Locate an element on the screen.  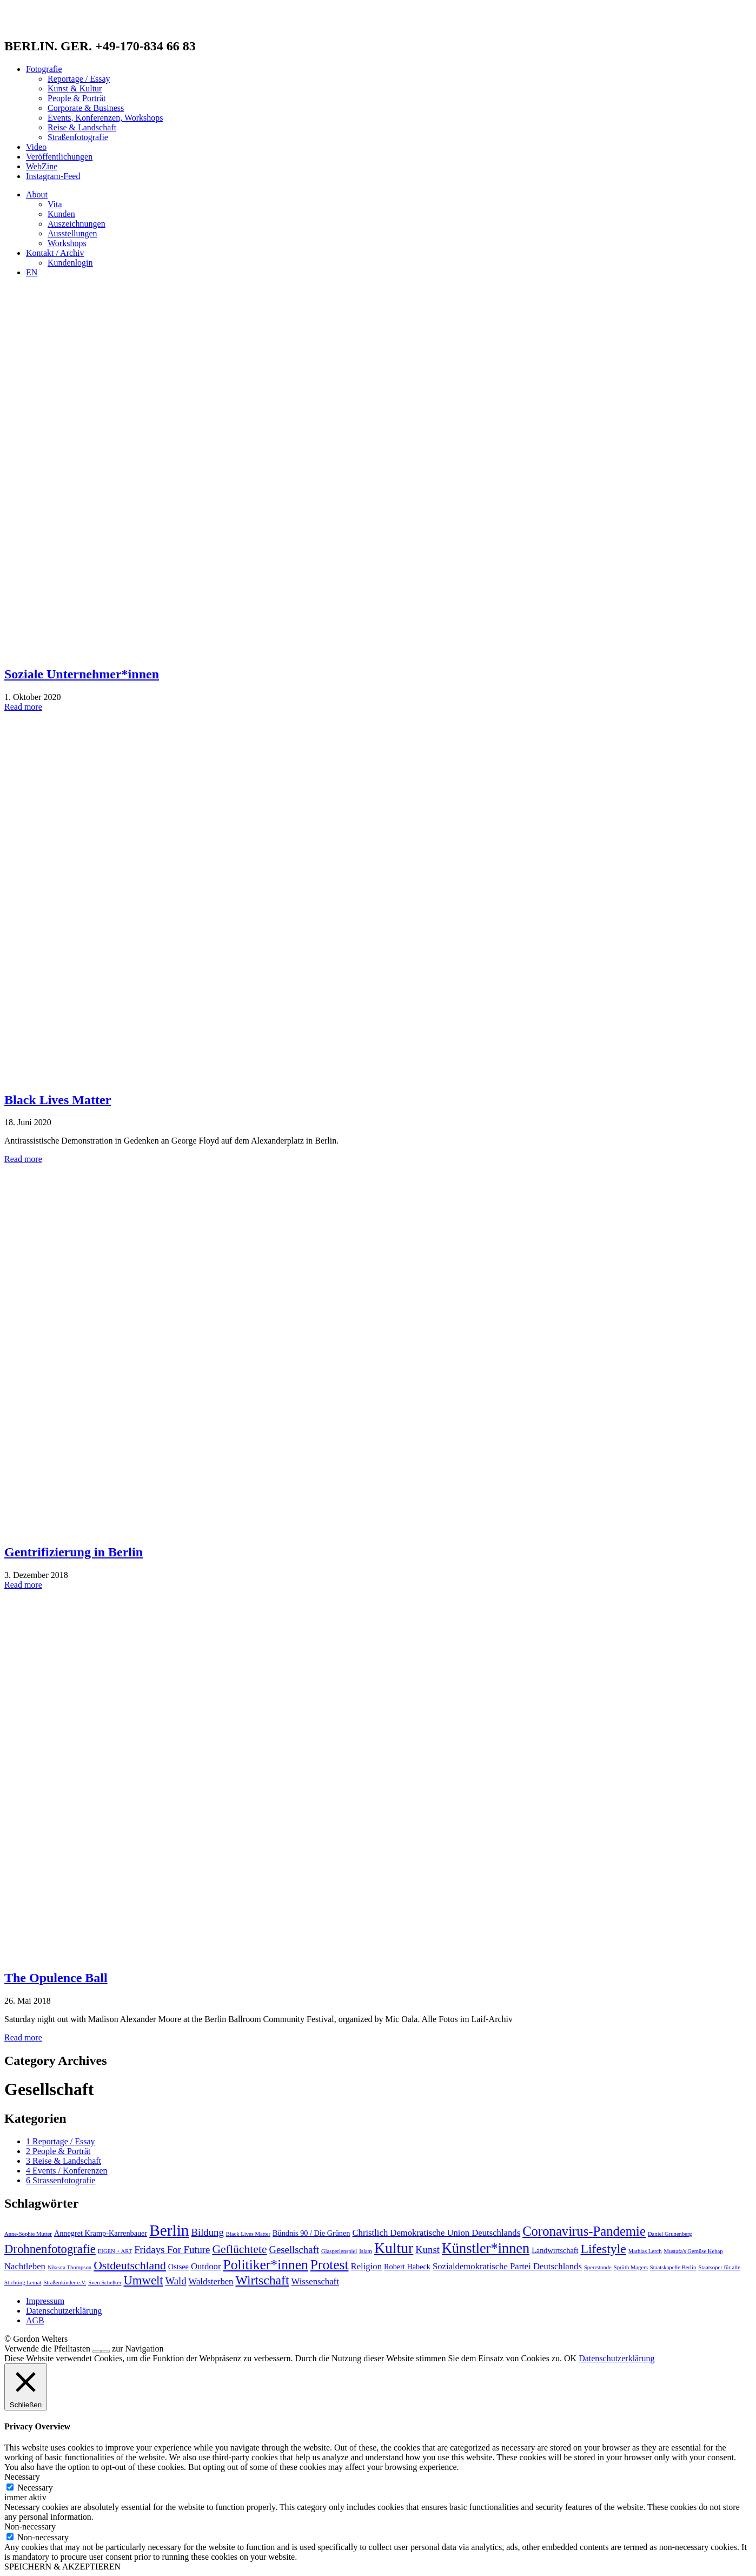
SPEICHERN & AKZEPTIEREN [button] is located at coordinates (62, 2566).